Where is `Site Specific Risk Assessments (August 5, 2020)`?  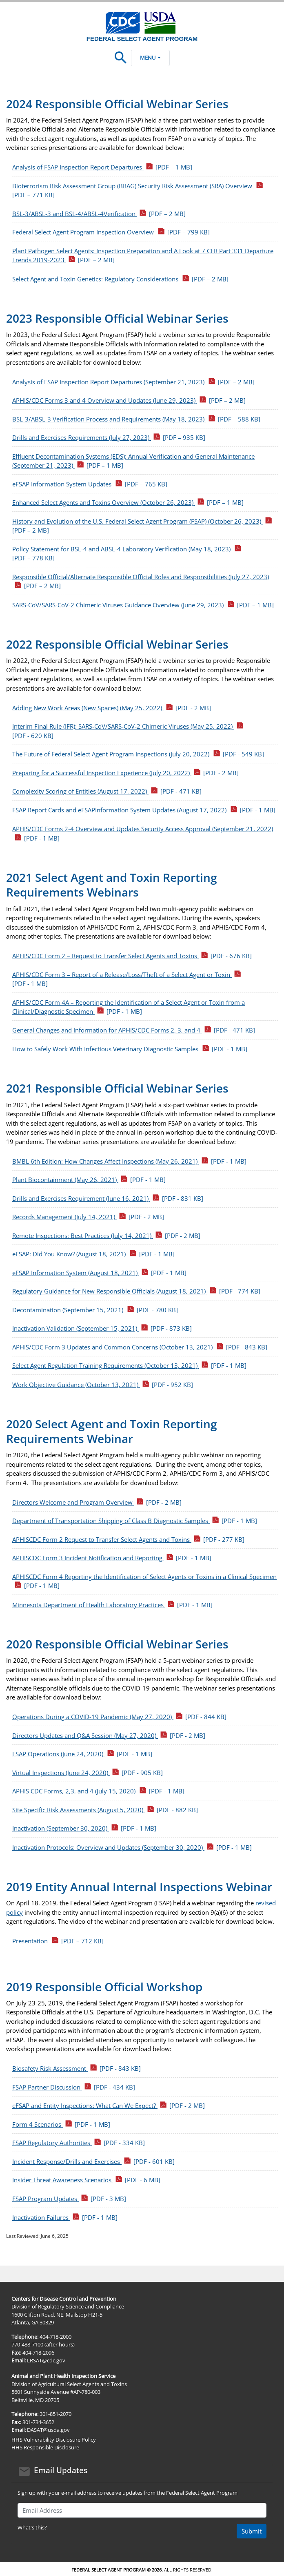
Site Specific Risk Assessments (August 5, 2020) is located at coordinates (105, 1810).